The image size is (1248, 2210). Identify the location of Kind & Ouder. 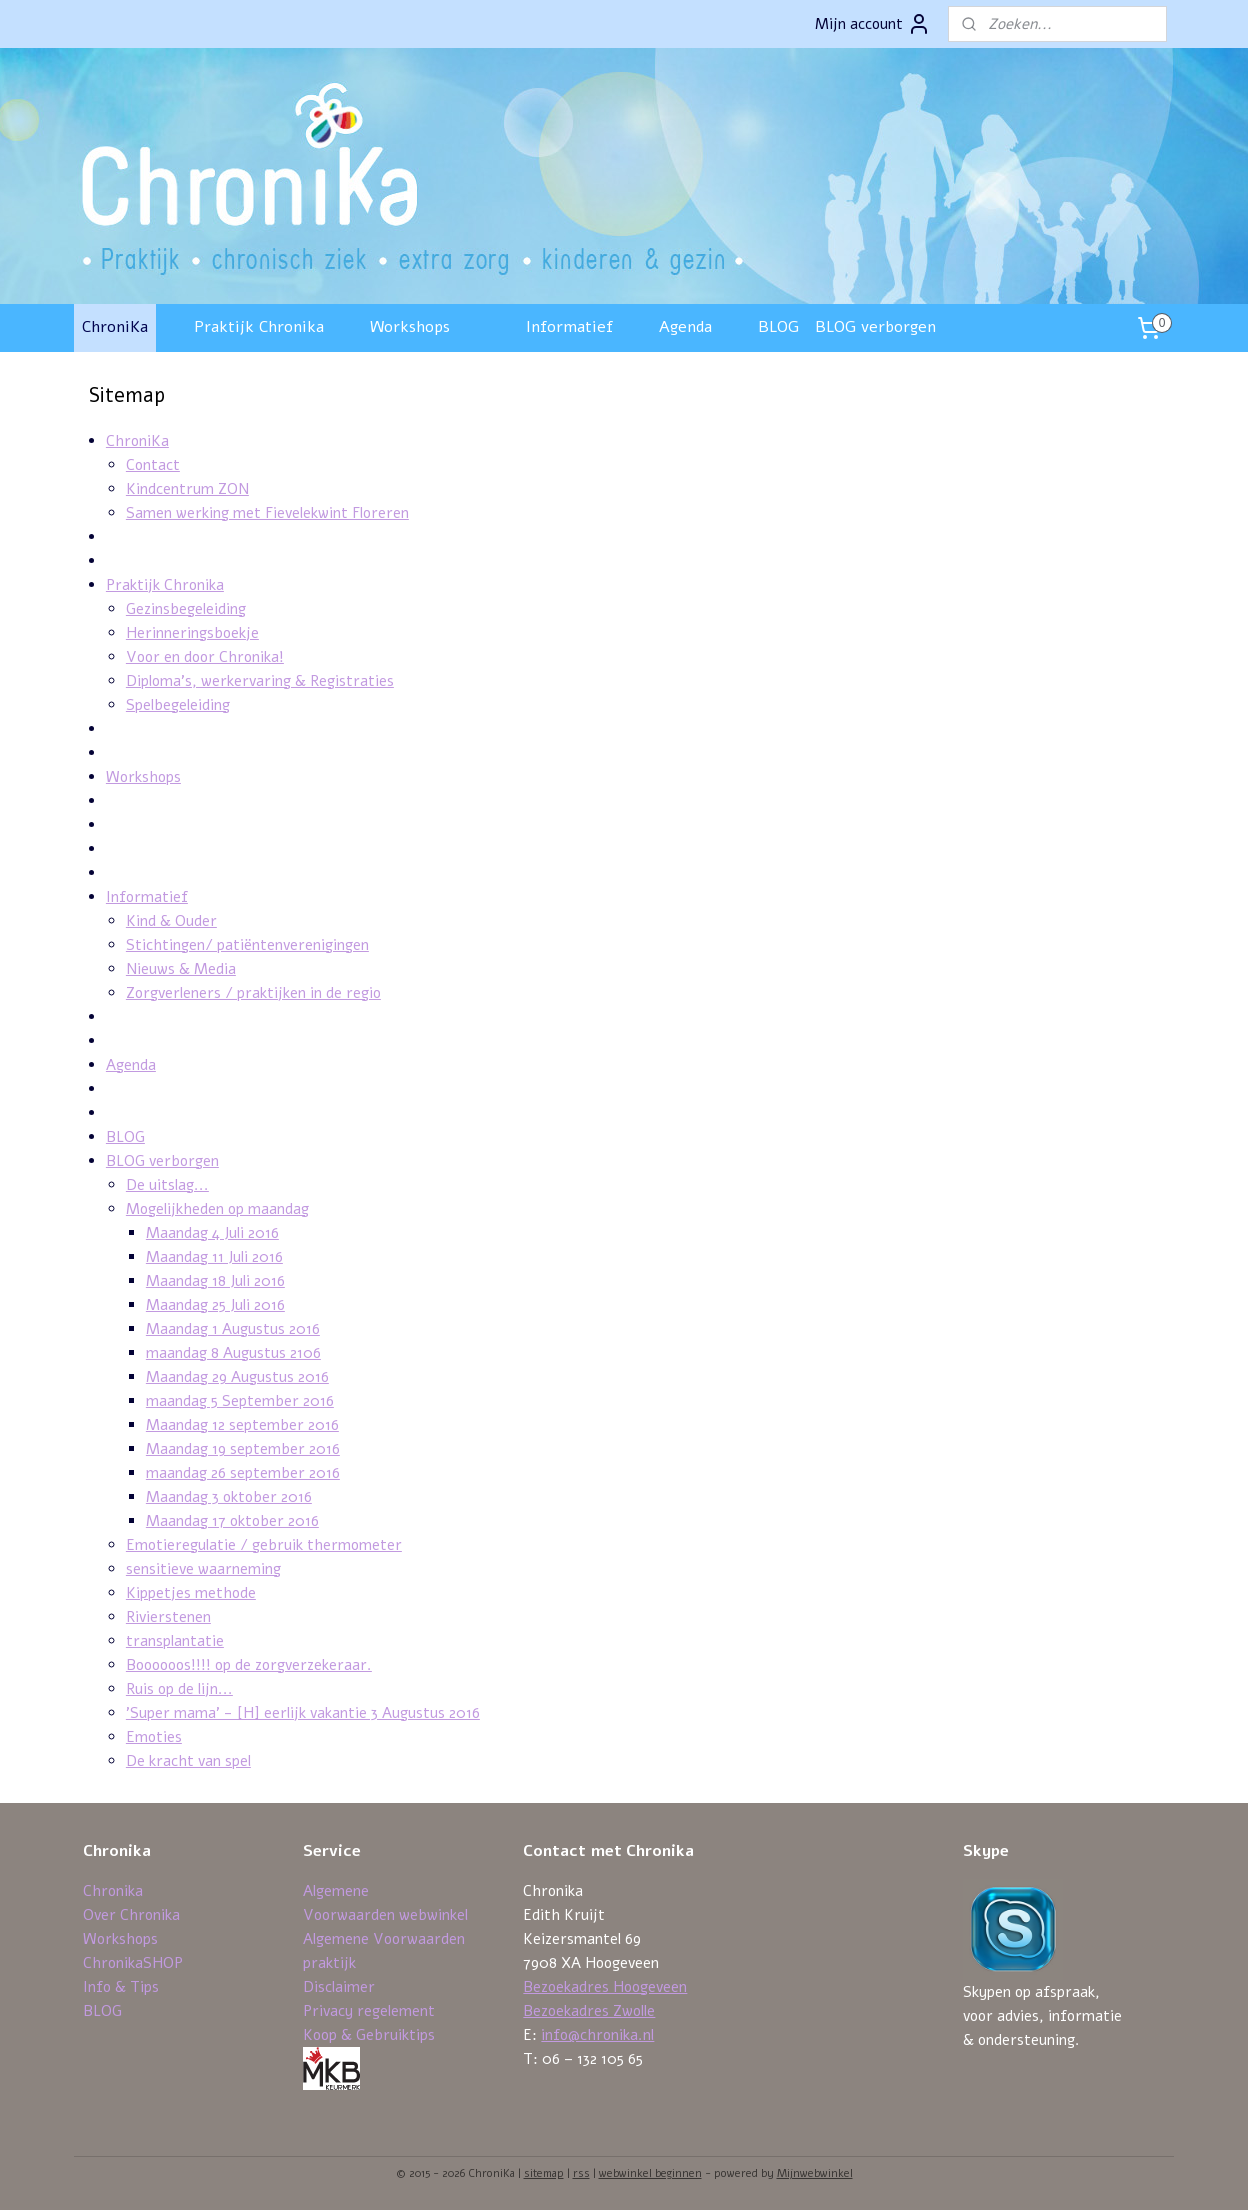
(170, 921).